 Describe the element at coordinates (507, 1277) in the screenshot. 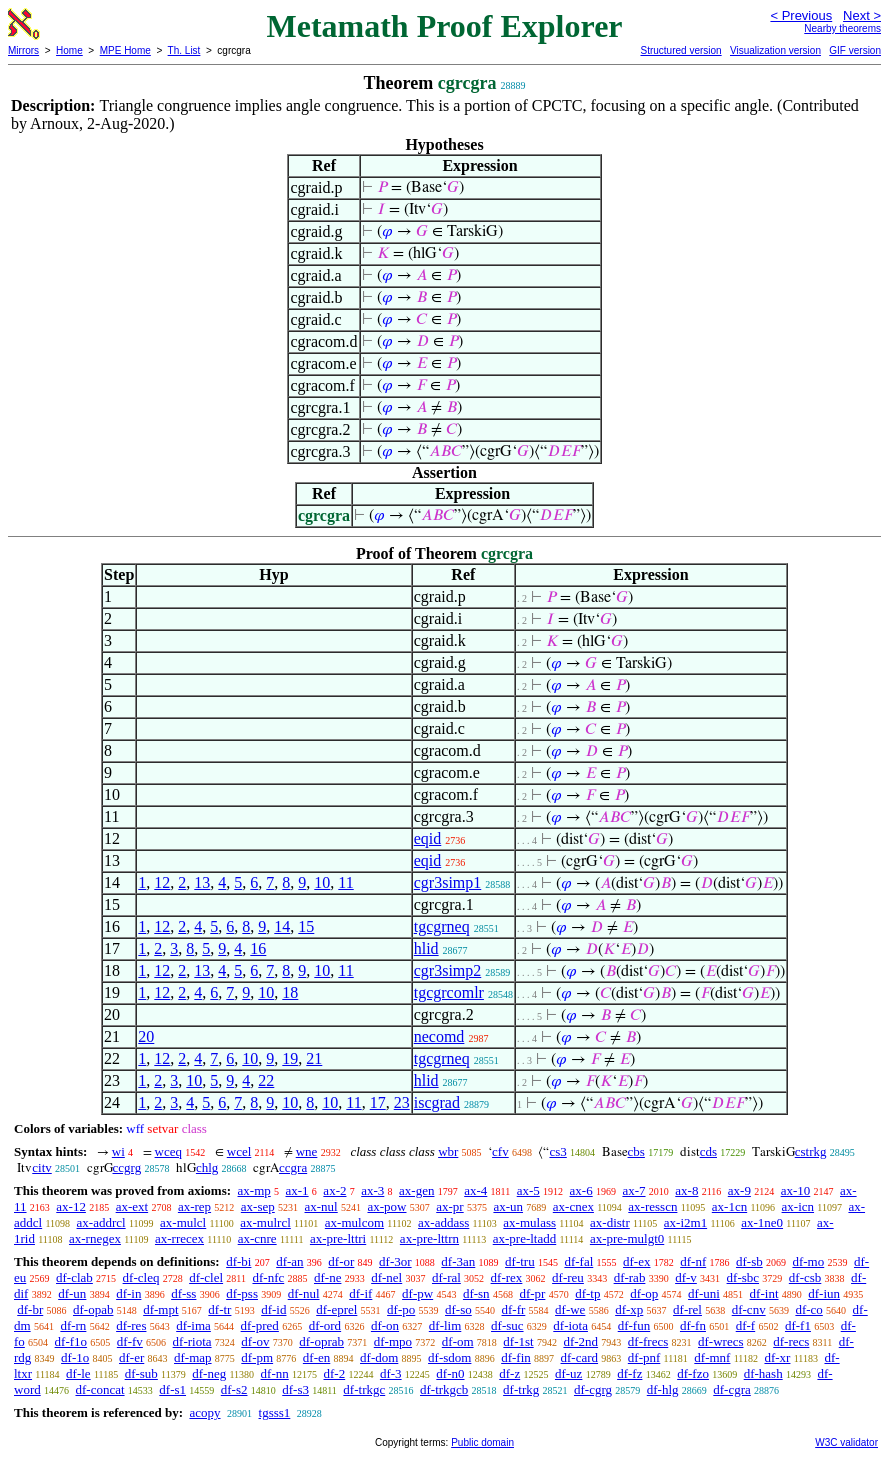

I see `df-rex` at that location.